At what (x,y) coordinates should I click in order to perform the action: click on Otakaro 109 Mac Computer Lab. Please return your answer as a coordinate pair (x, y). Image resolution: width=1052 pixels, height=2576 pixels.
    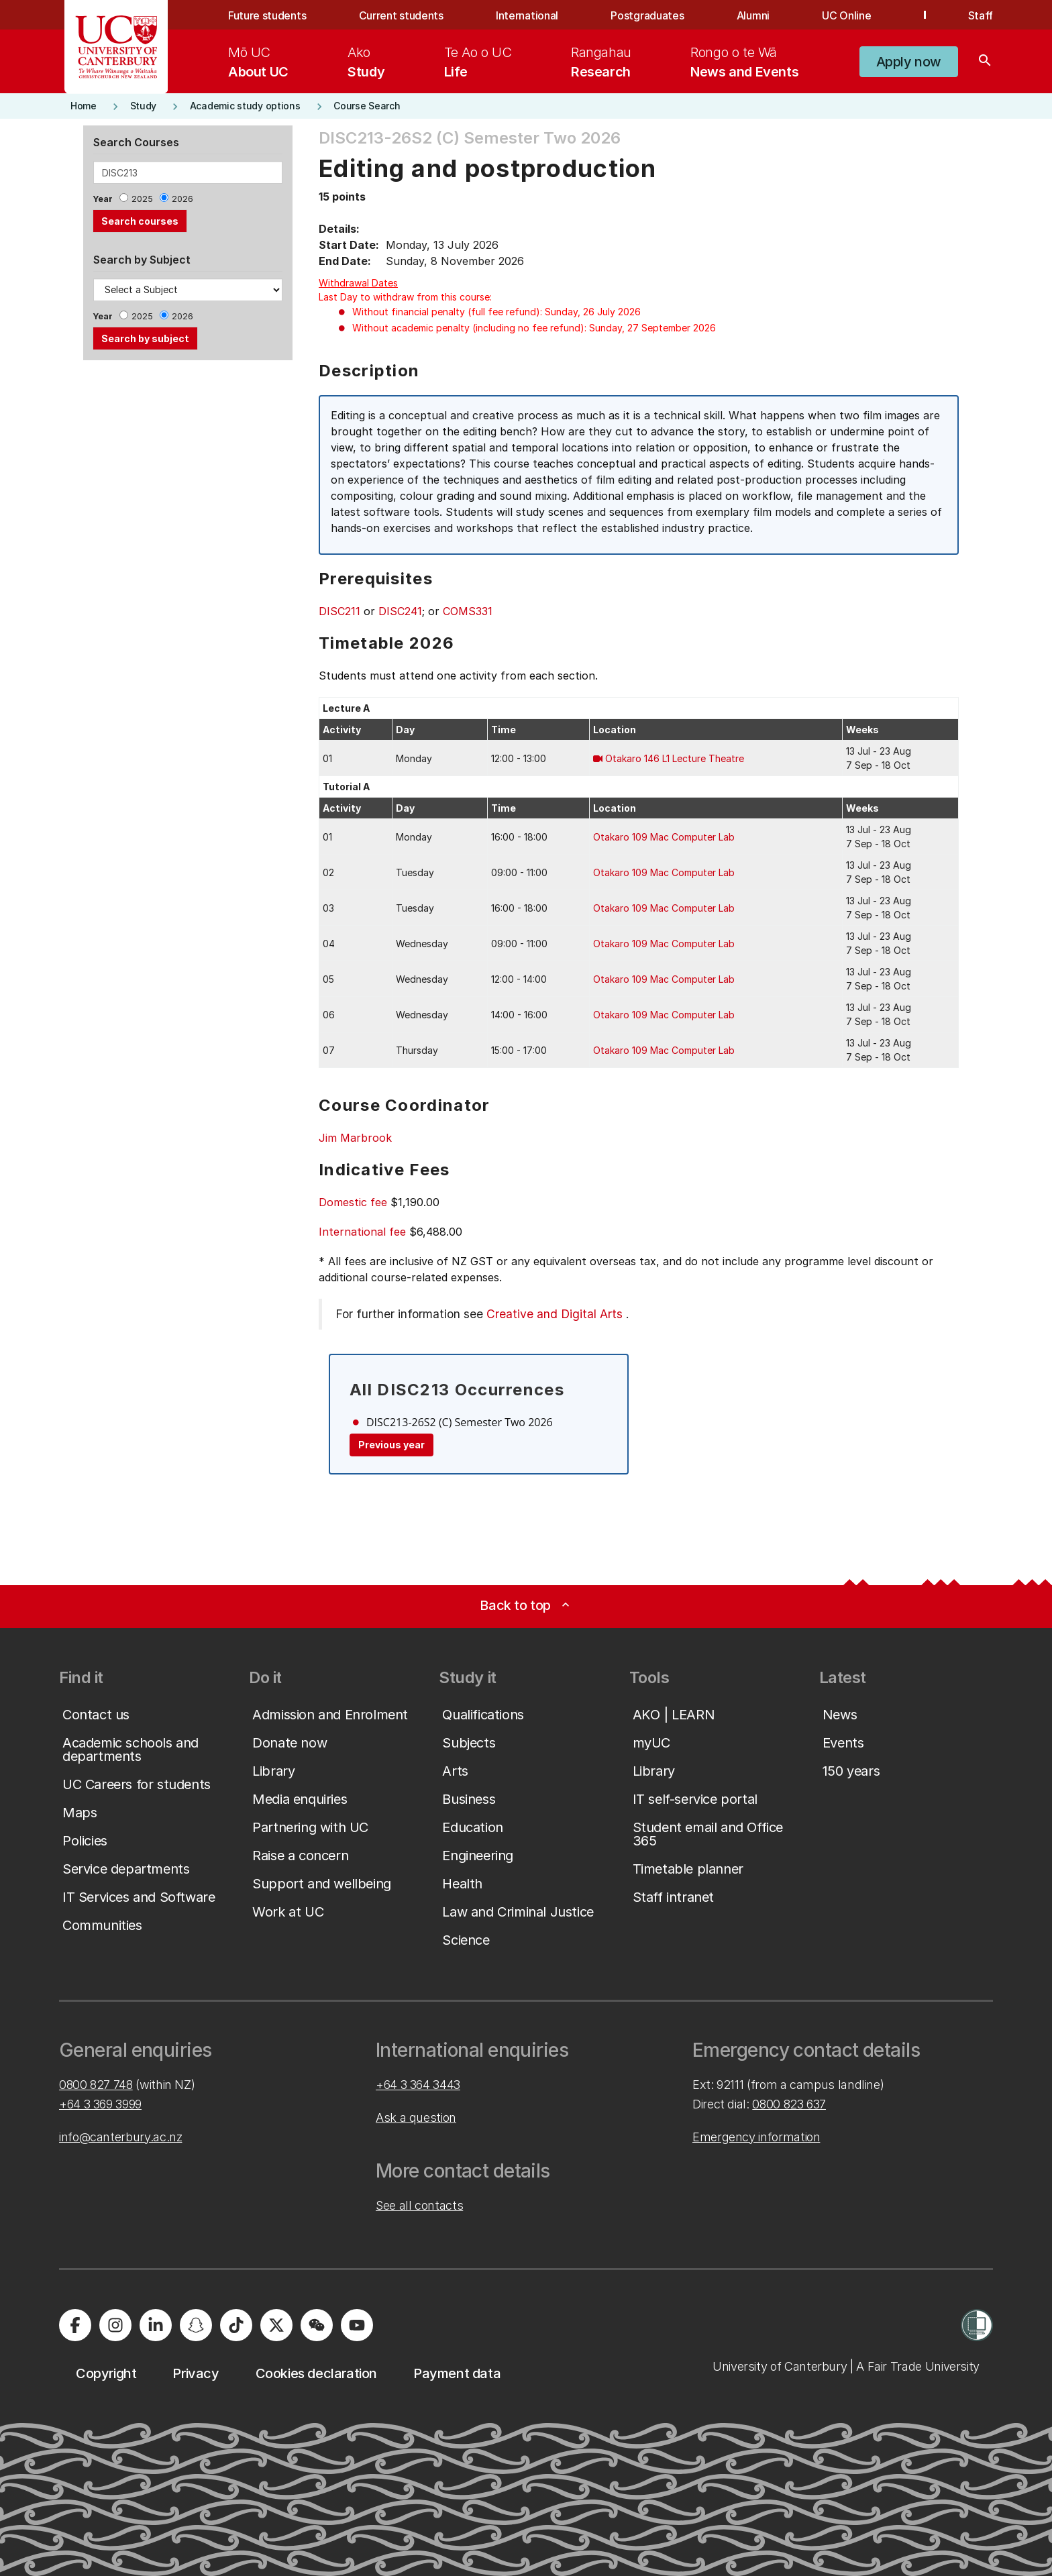
    Looking at the image, I should click on (664, 837).